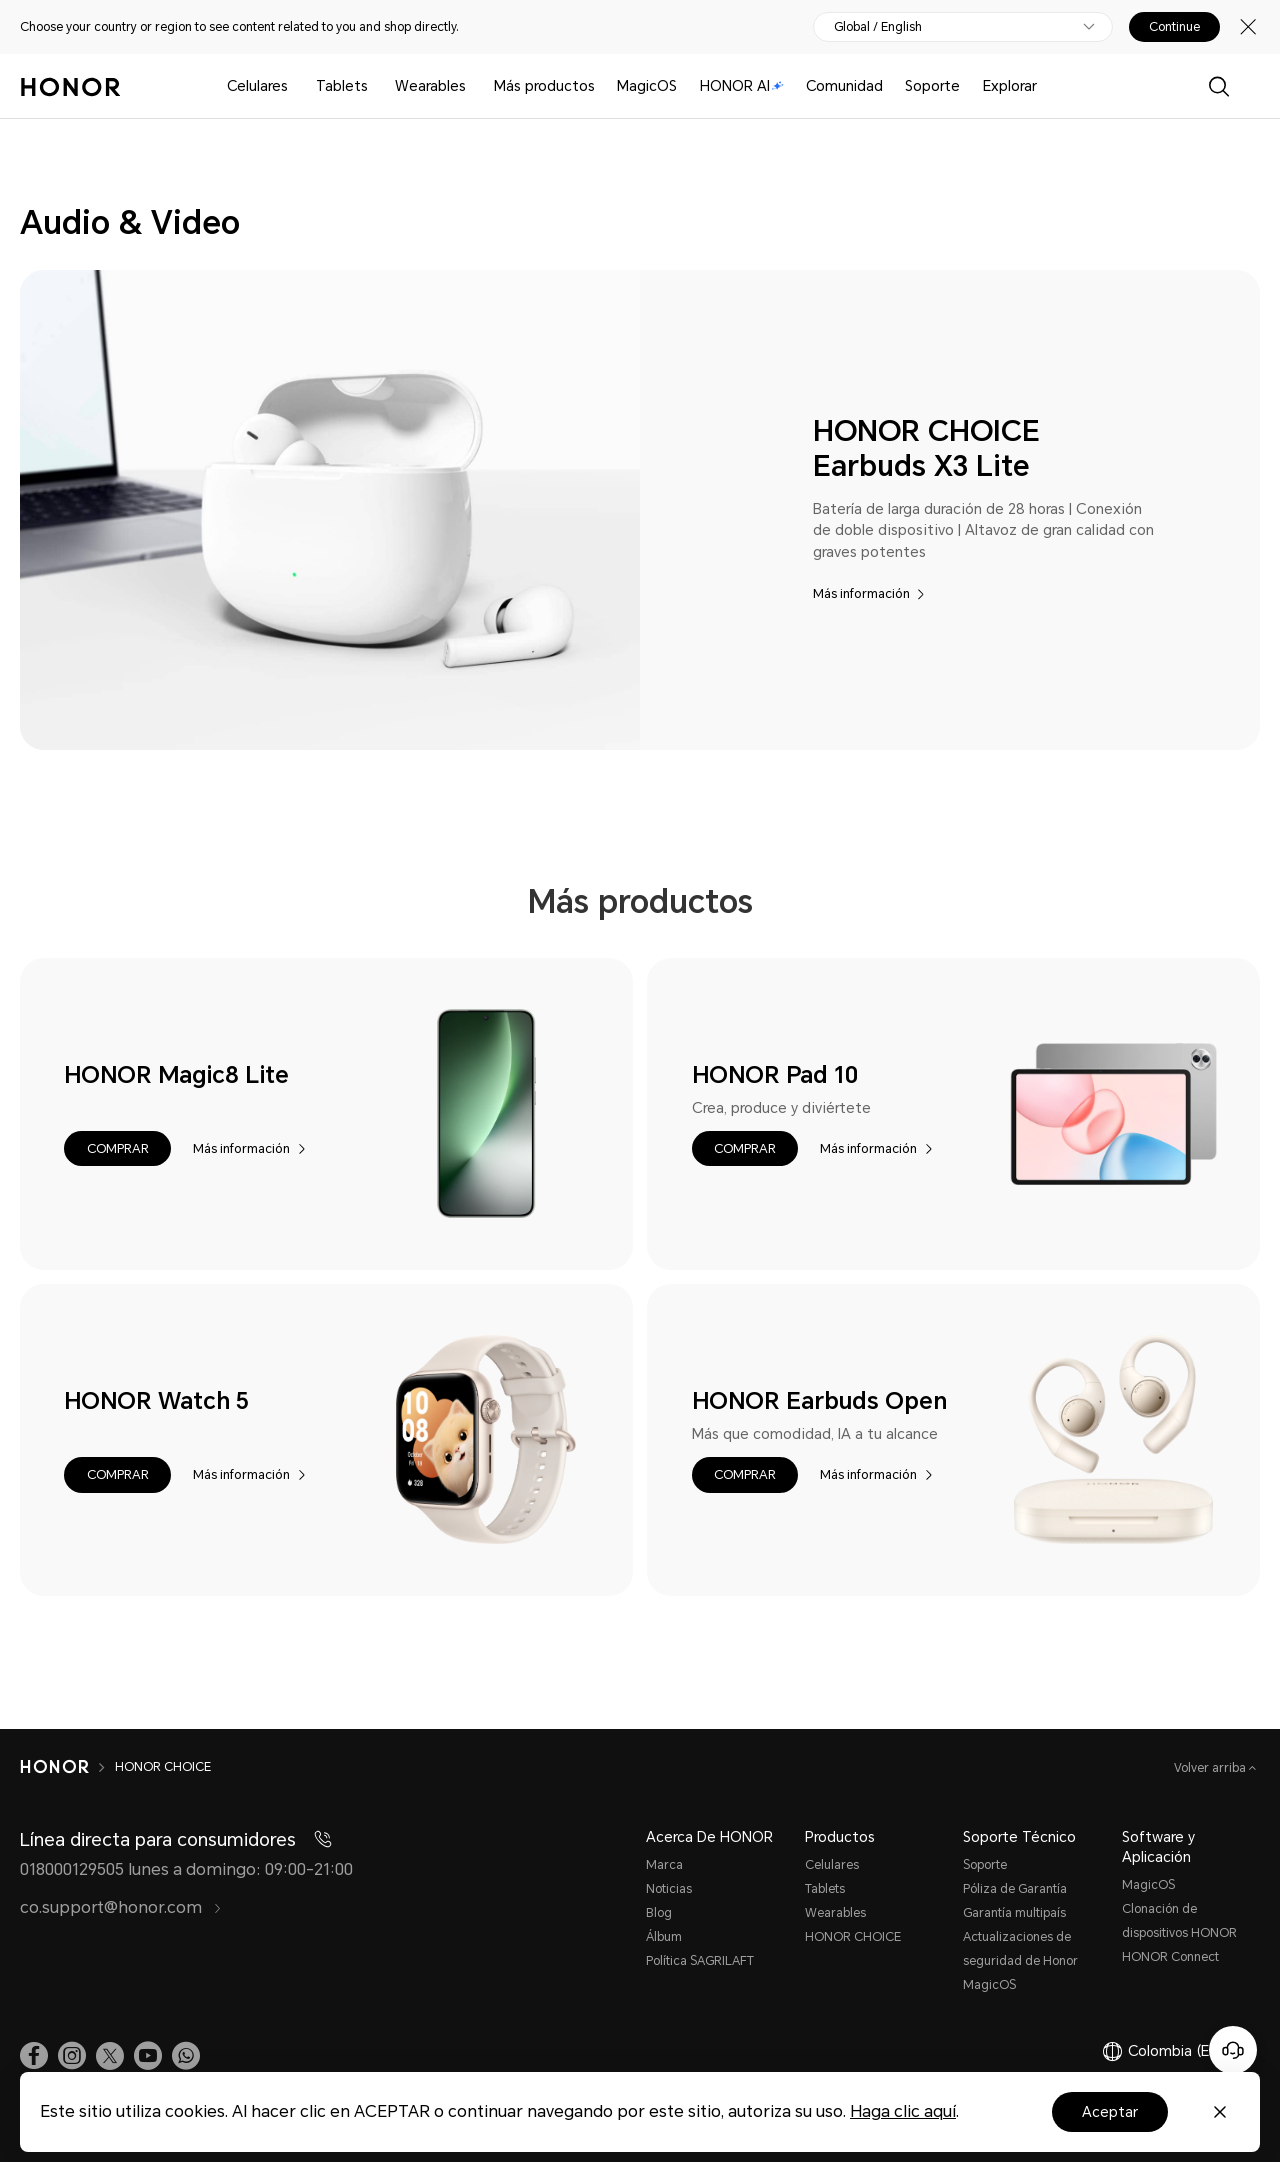 The width and height of the screenshot is (1280, 2162). What do you see at coordinates (121, 1907) in the screenshot?
I see `co.support@honor.com` at bounding box center [121, 1907].